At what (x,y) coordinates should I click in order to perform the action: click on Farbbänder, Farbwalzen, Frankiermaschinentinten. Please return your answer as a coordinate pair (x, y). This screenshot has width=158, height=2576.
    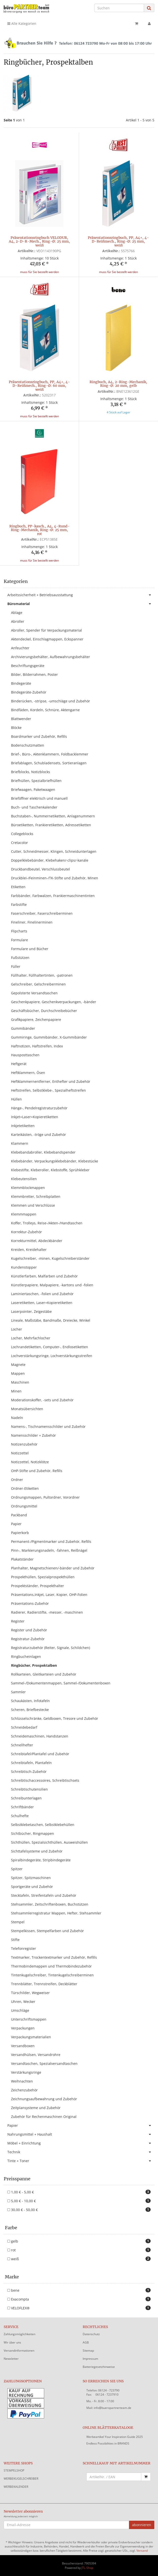
    Looking at the image, I should click on (53, 895).